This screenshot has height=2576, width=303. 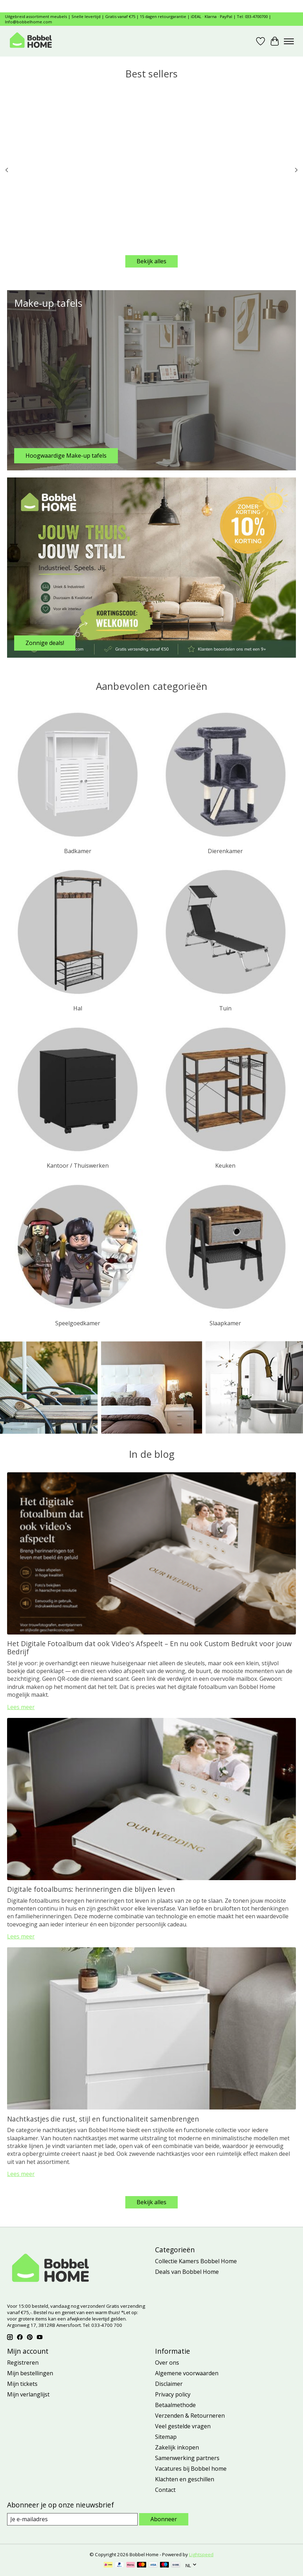 What do you see at coordinates (196, 2261) in the screenshot?
I see `Collectie Kamers Bobbel Home` at bounding box center [196, 2261].